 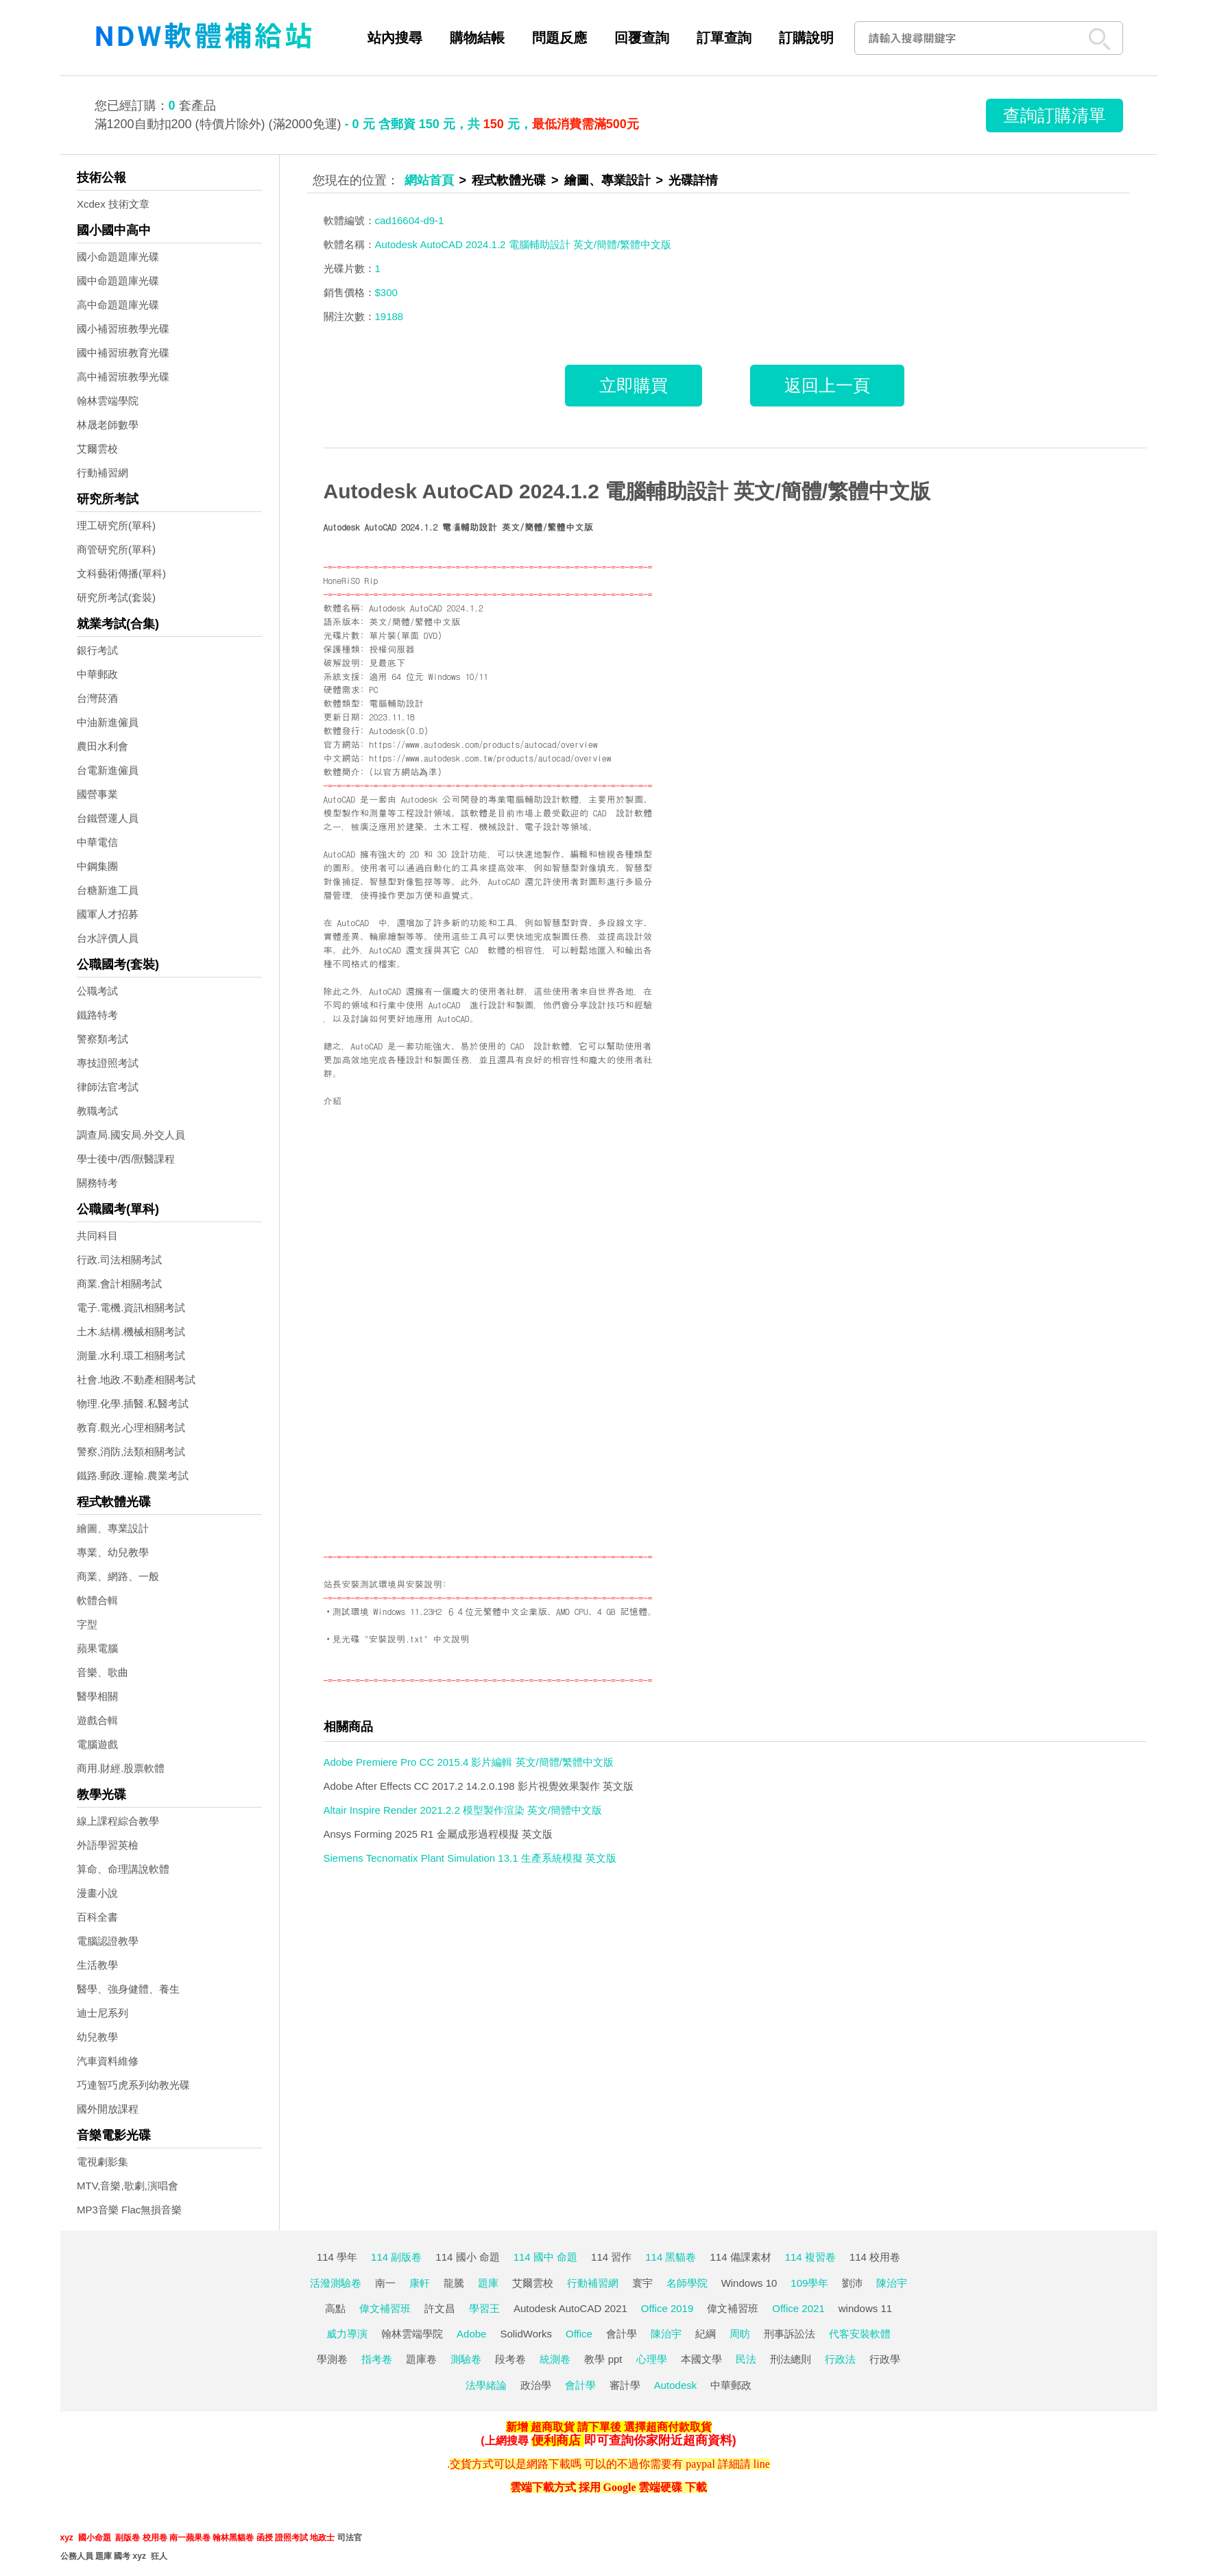 What do you see at coordinates (467, 2257) in the screenshot?
I see `114 國小 命題` at bounding box center [467, 2257].